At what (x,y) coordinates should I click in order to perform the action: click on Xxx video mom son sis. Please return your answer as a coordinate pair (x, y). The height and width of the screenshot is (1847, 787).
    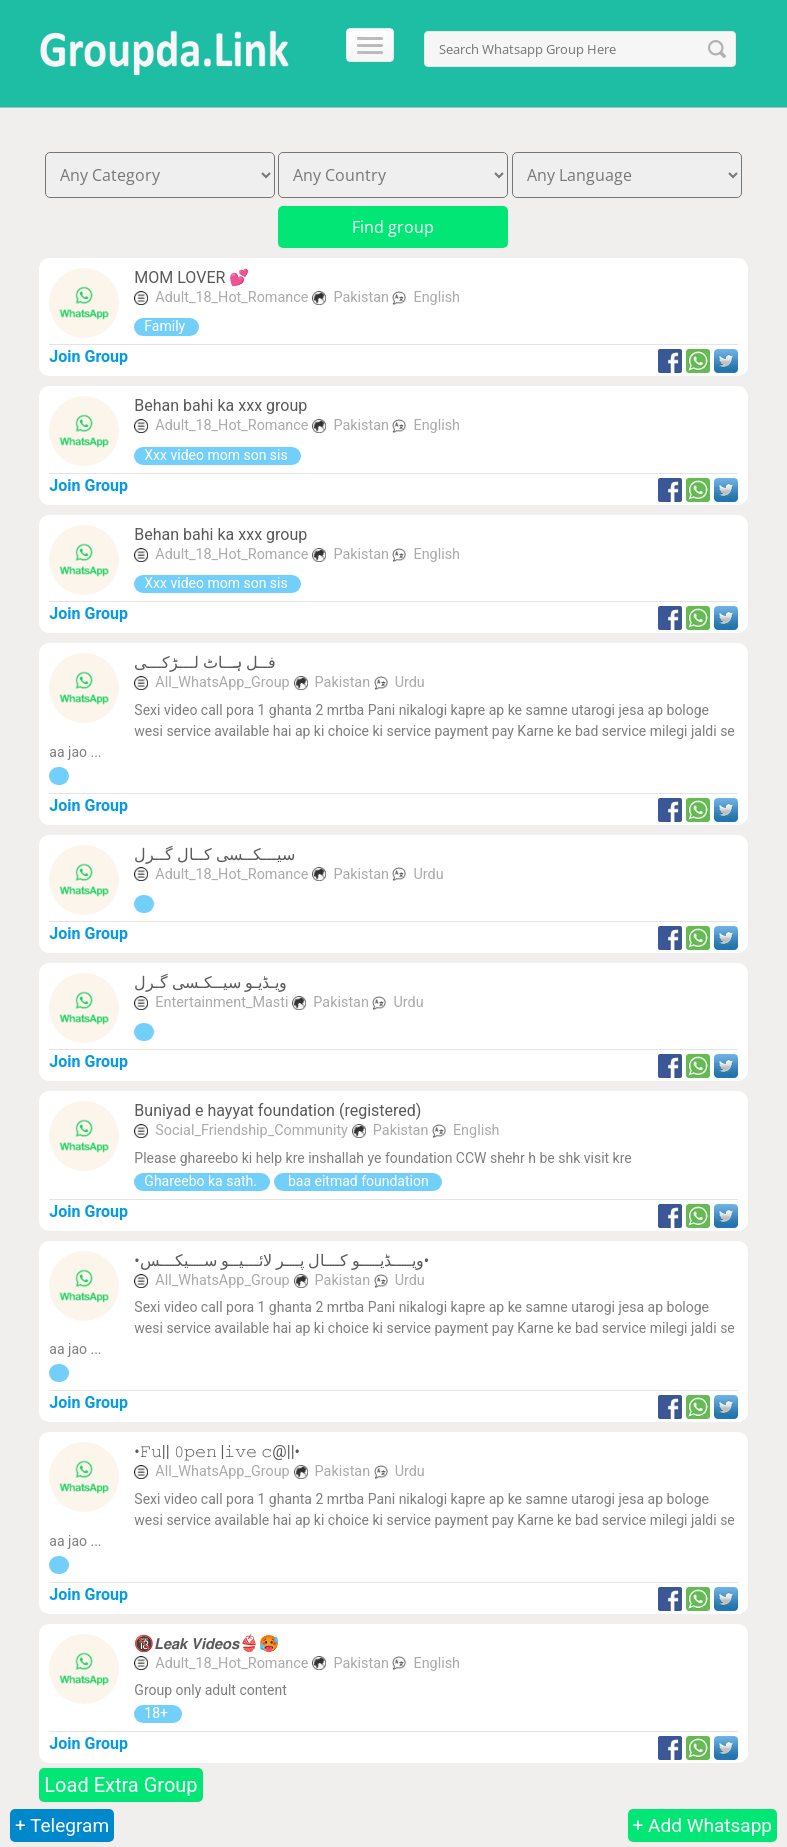
    Looking at the image, I should click on (217, 455).